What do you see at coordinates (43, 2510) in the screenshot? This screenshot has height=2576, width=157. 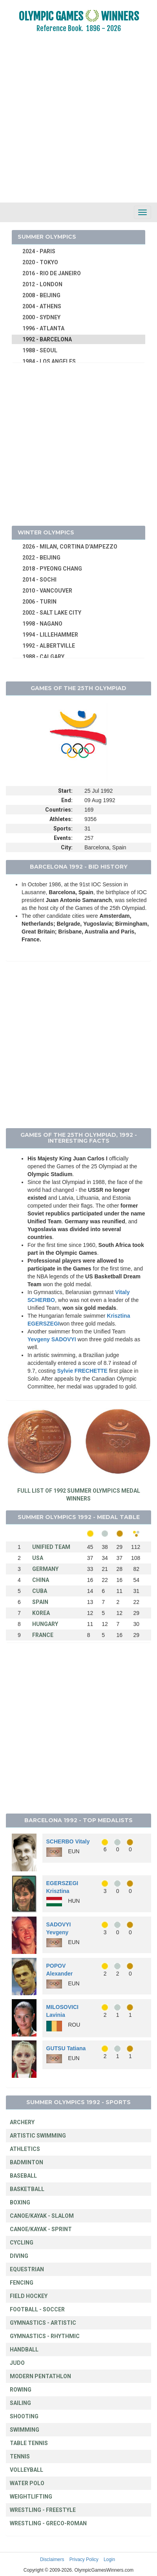 I see `WRESTLING - FREESTYLE` at bounding box center [43, 2510].